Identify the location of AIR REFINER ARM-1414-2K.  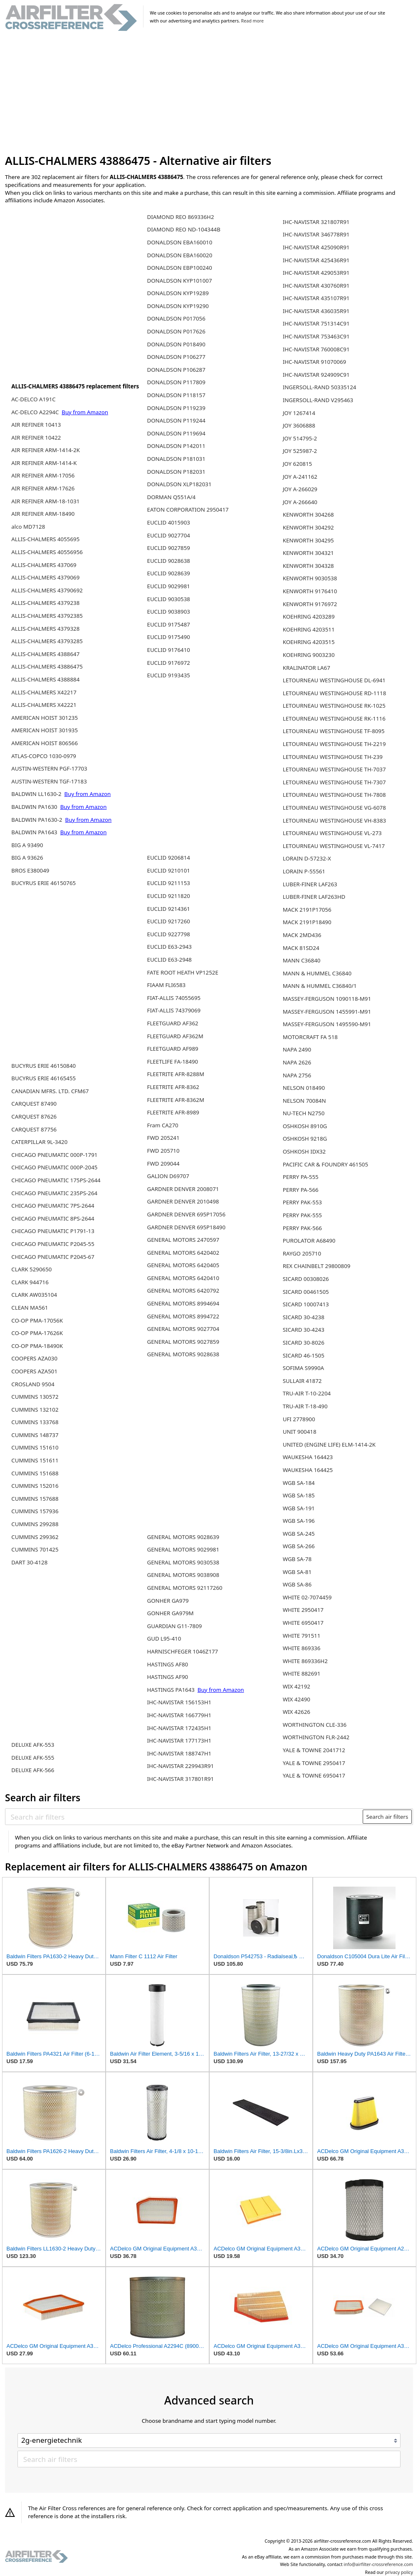
(45, 450).